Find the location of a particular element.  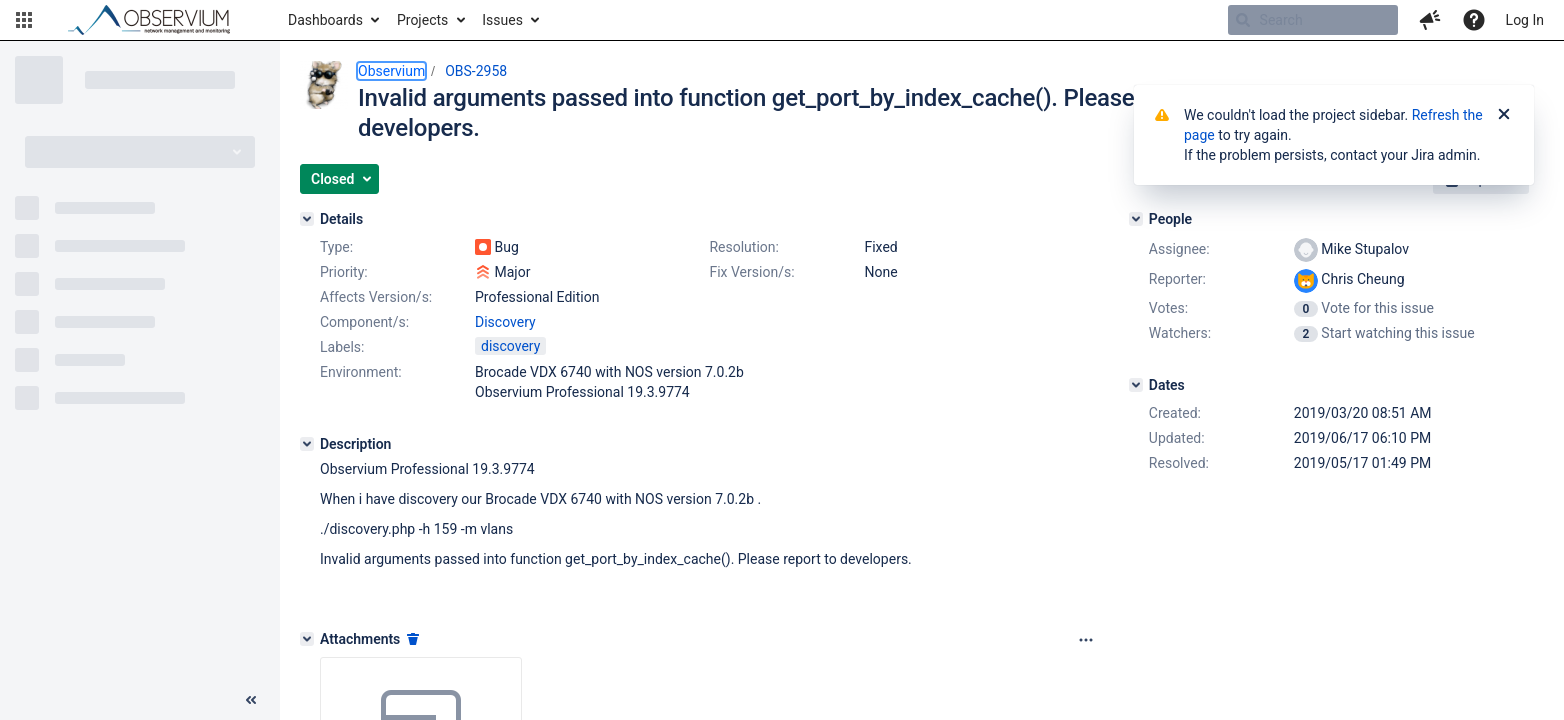

Observium is located at coordinates (391, 71).